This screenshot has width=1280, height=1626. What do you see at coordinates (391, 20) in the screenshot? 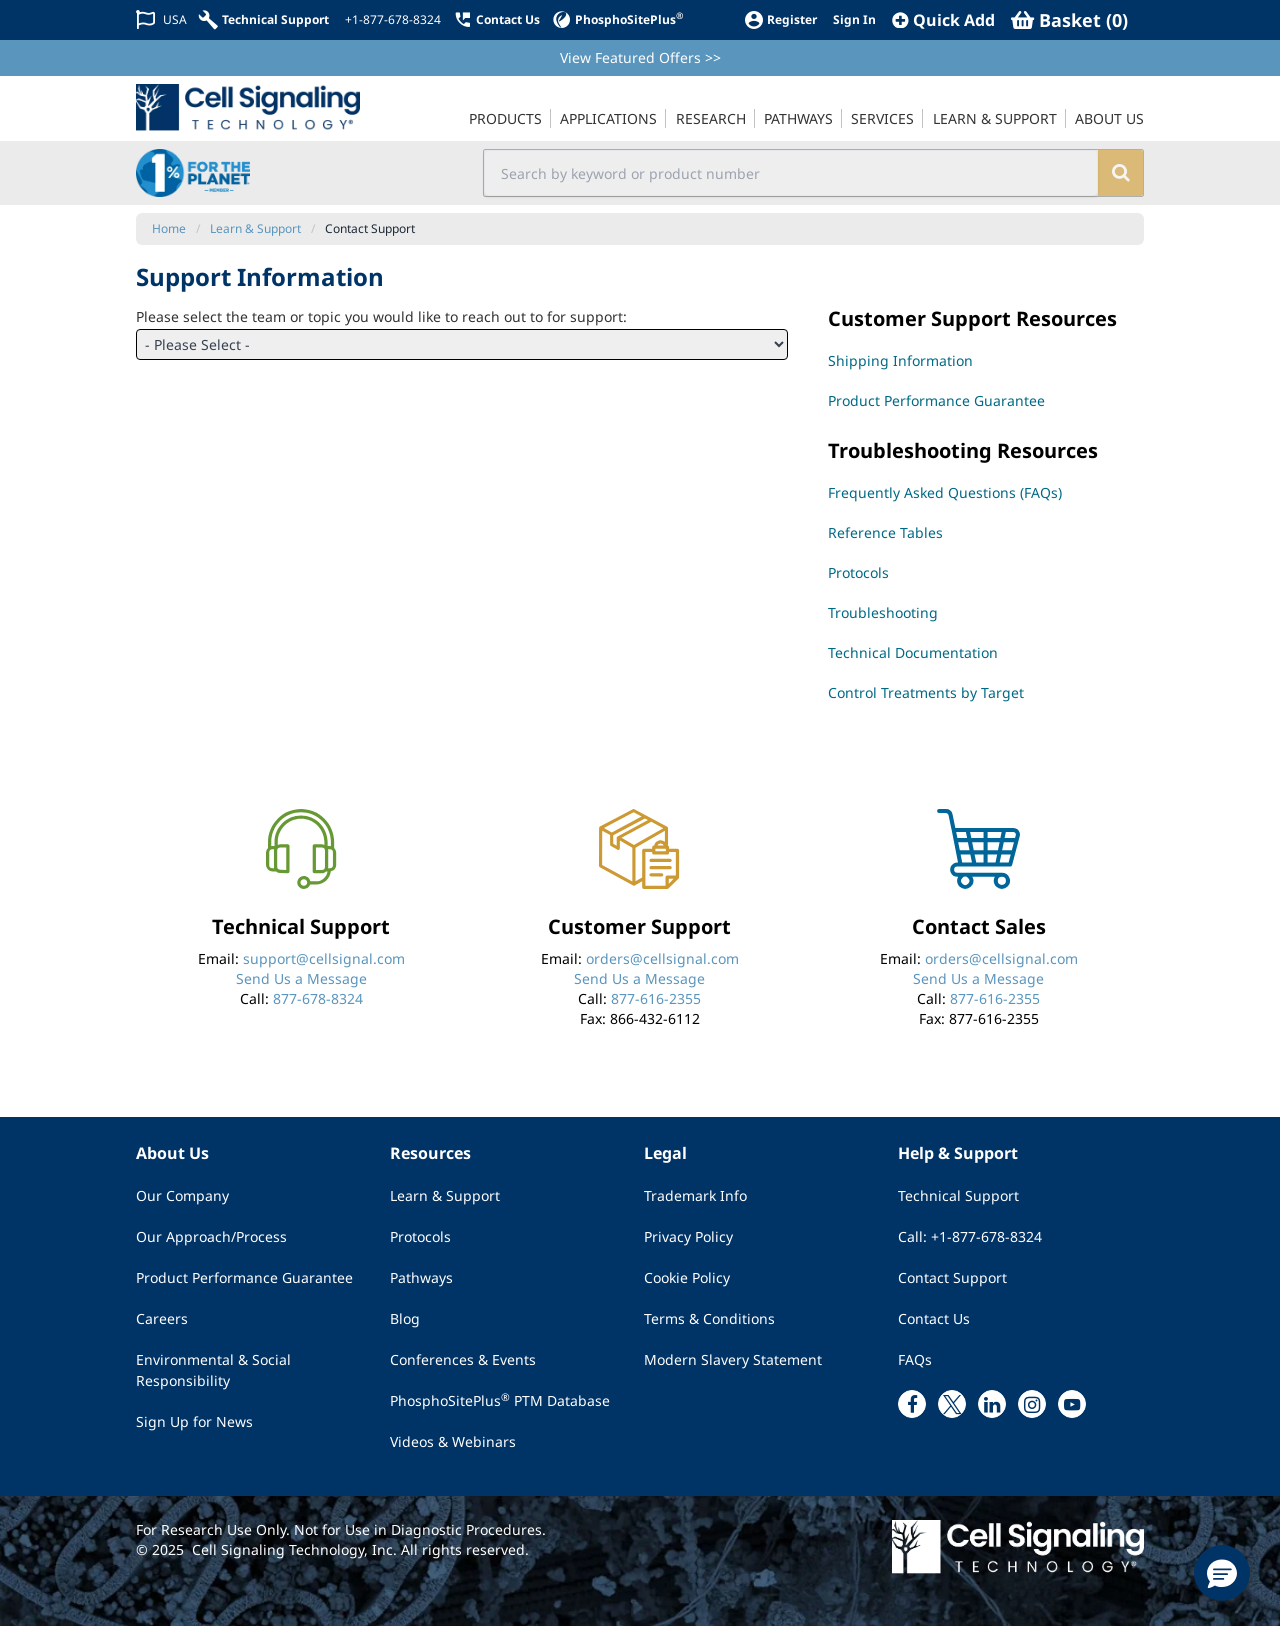
I see `[+1-877-678-8324]` at bounding box center [391, 20].